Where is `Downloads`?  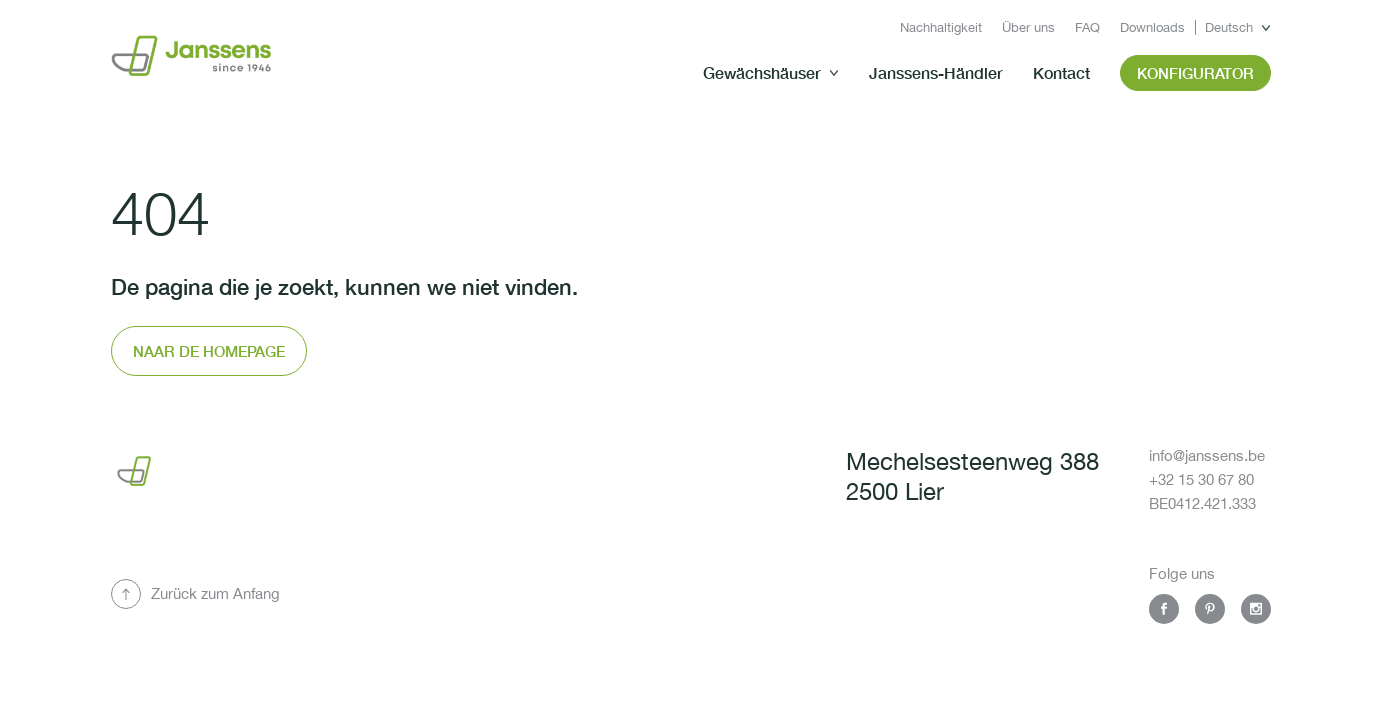 Downloads is located at coordinates (1152, 27).